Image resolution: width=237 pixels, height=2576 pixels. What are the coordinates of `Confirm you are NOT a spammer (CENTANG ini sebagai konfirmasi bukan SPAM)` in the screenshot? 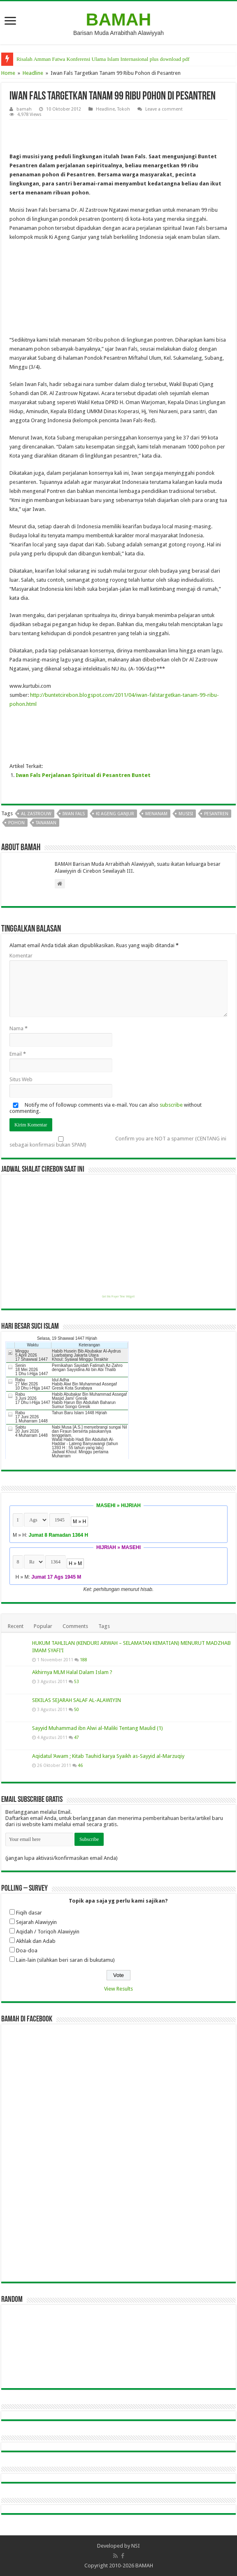 It's located at (117, 1141).